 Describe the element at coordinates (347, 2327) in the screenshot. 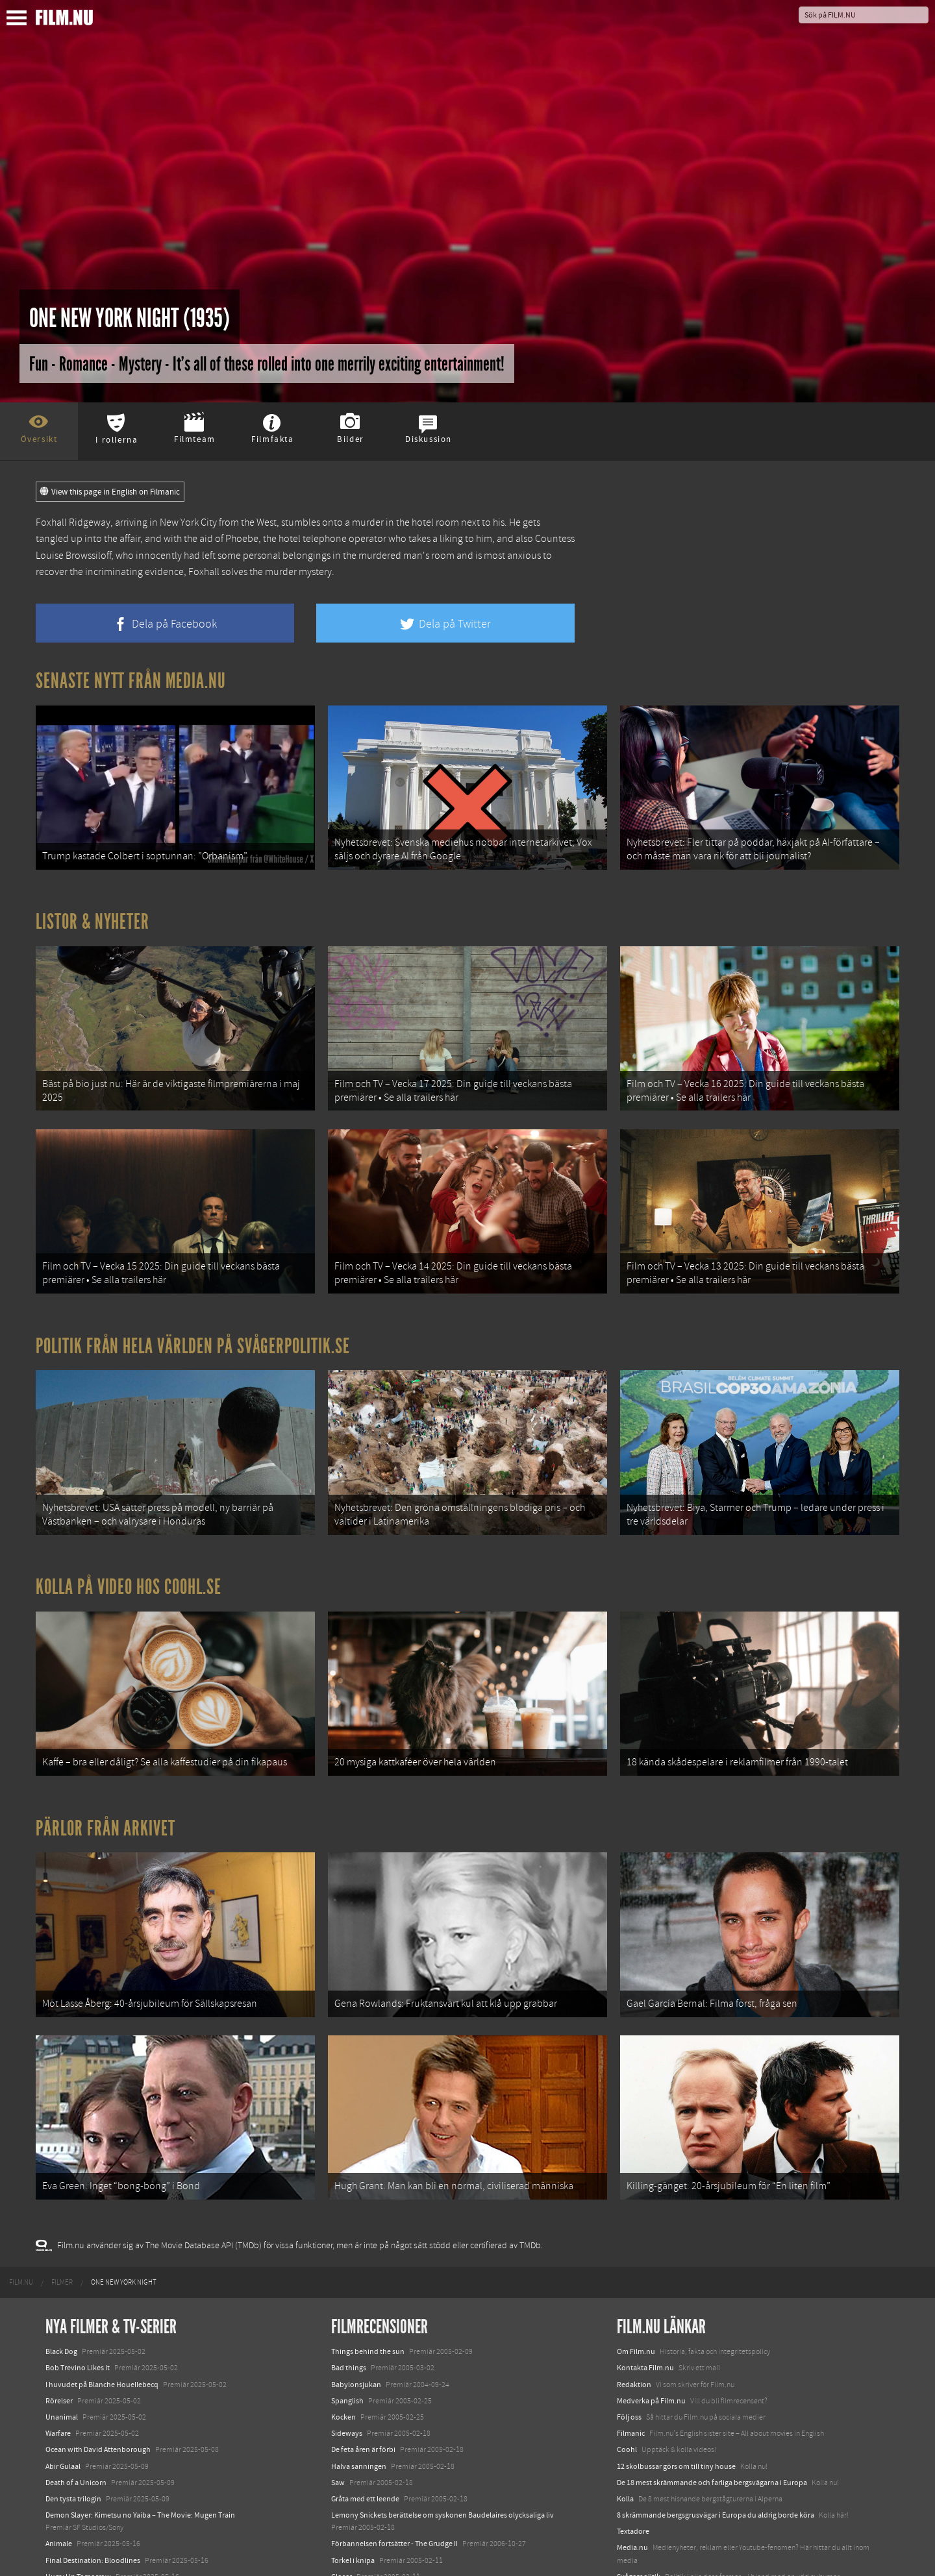

I see `Spanglish` at that location.